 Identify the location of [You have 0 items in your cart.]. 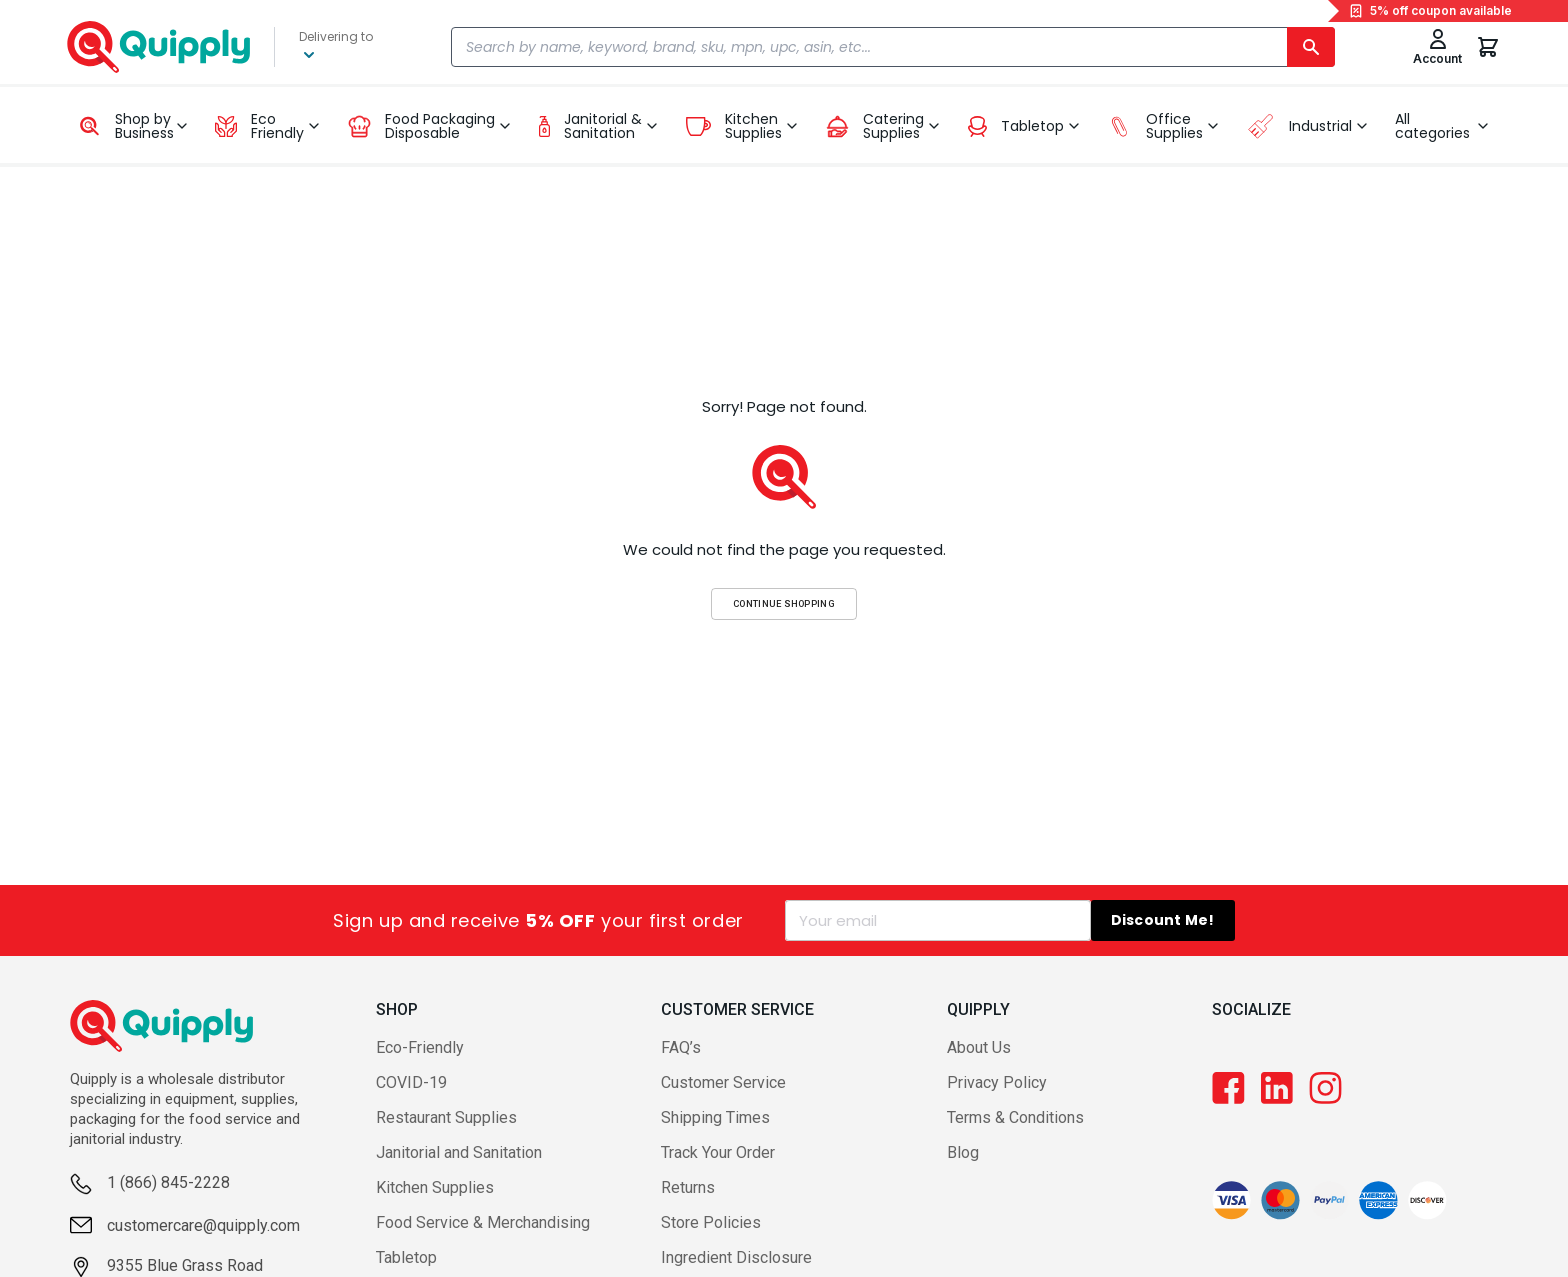
(1488, 47).